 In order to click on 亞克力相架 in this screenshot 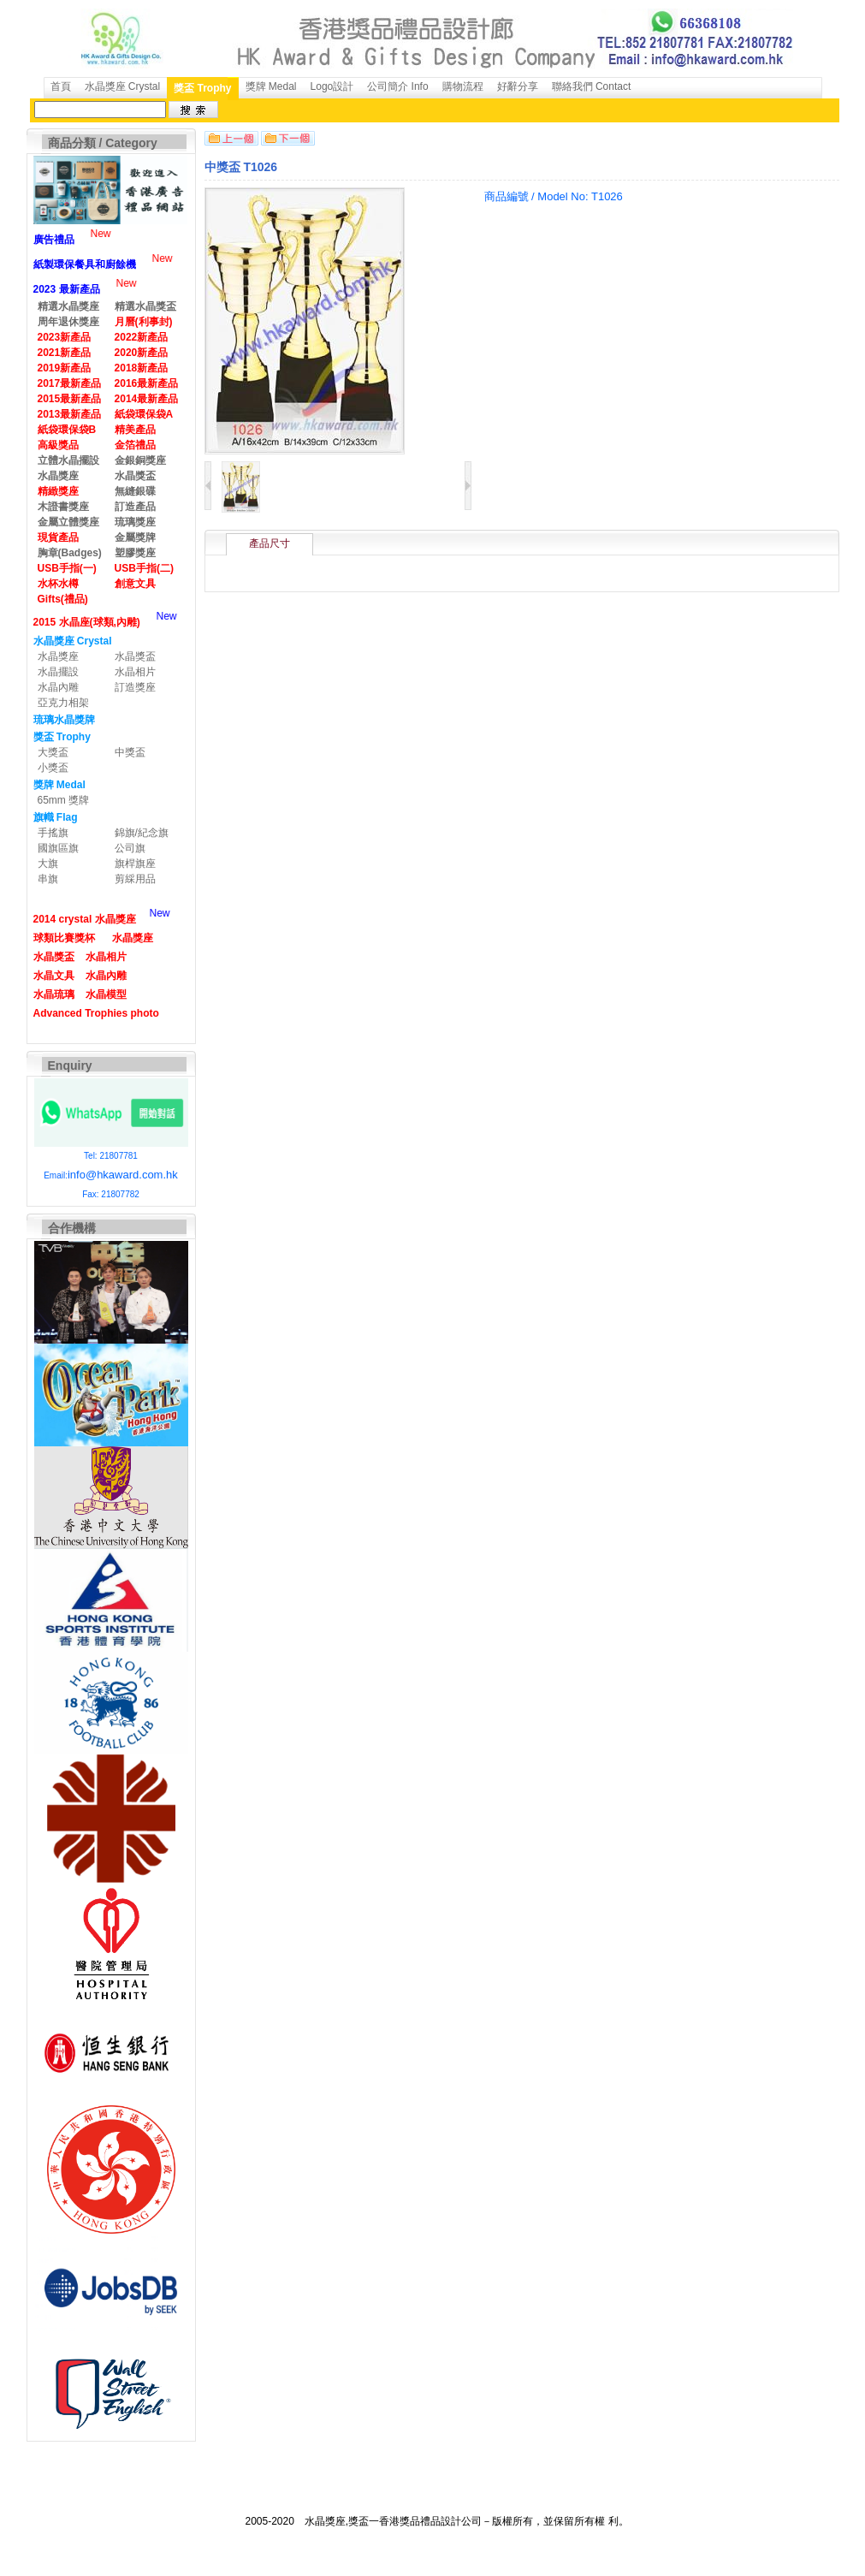, I will do `click(63, 703)`.